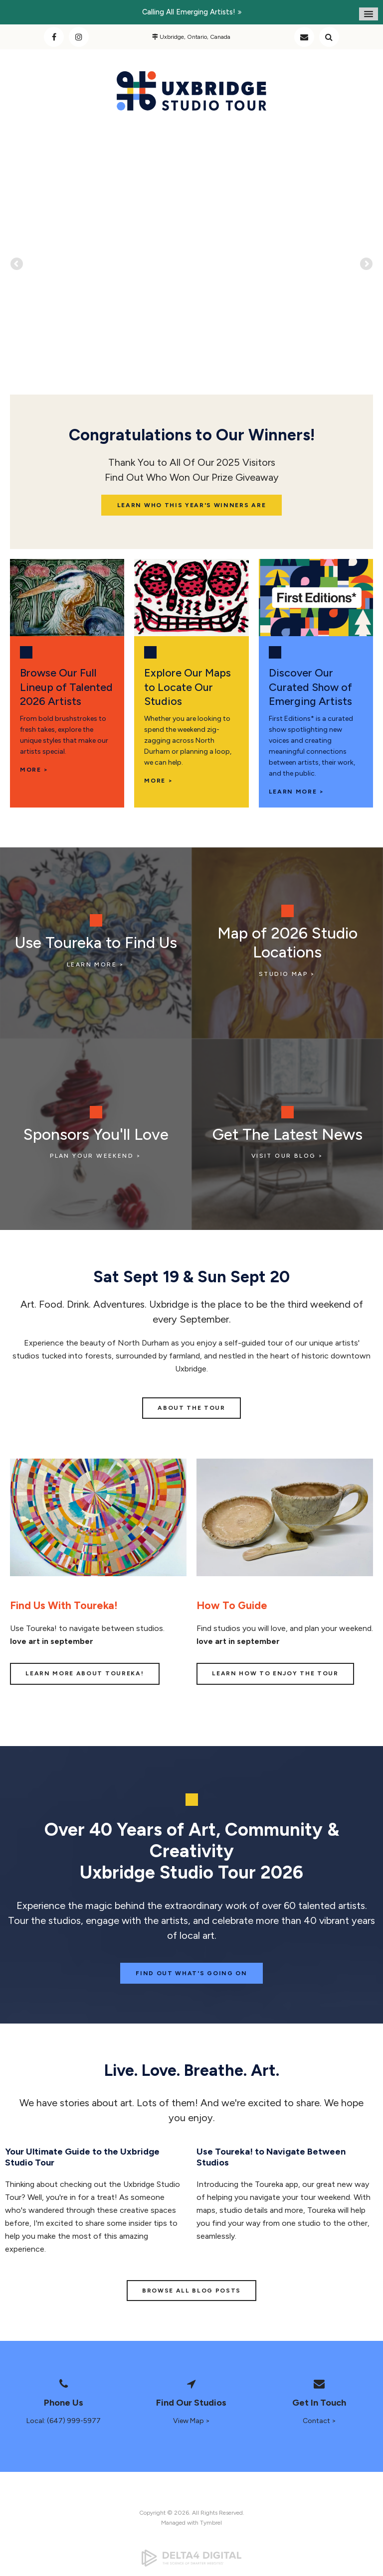  I want to click on Calling all emerging artists!, so click(188, 11).